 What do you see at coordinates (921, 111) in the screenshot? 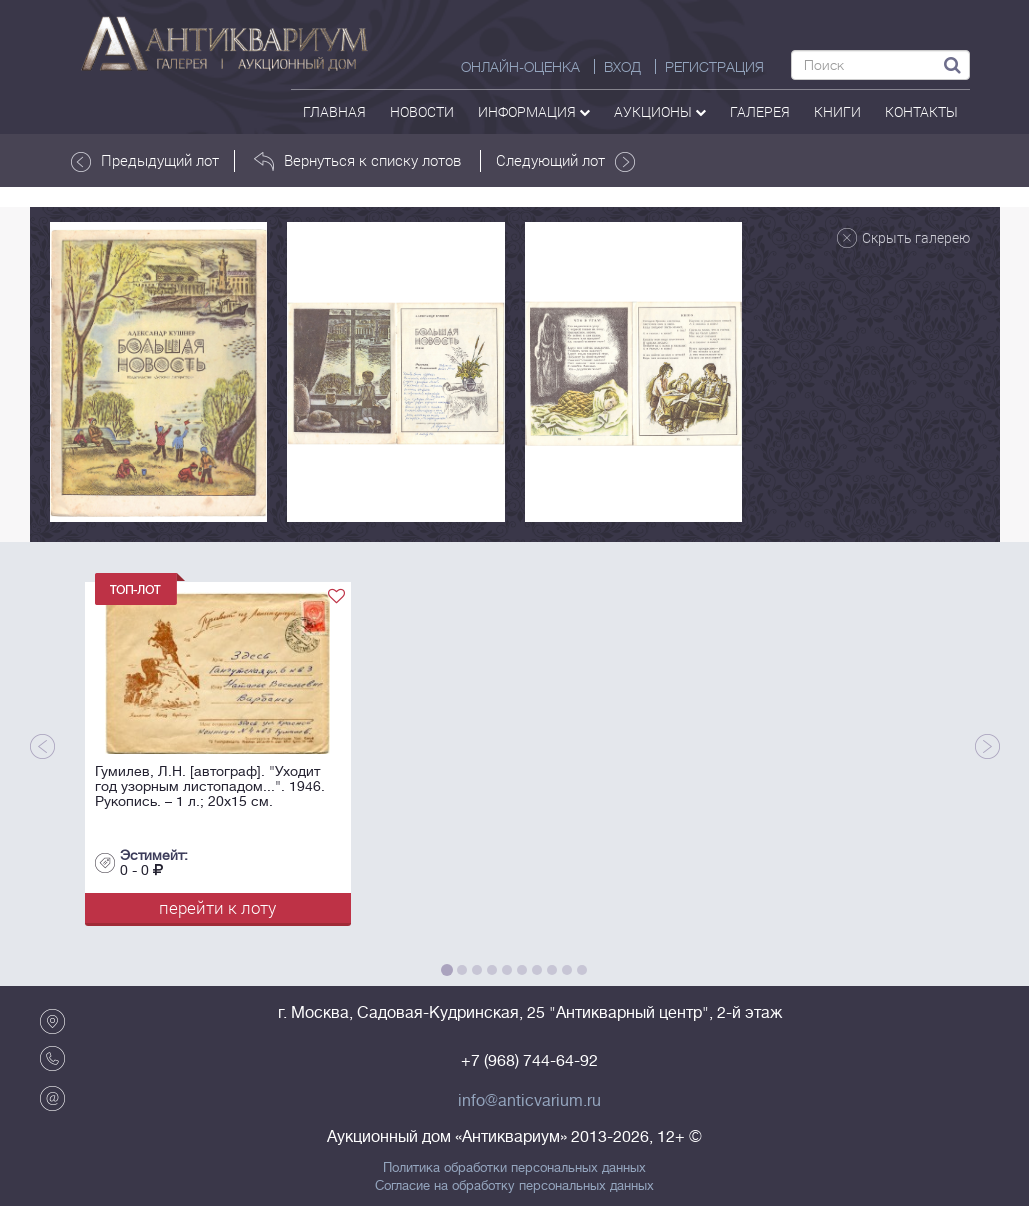
I see `контакты` at bounding box center [921, 111].